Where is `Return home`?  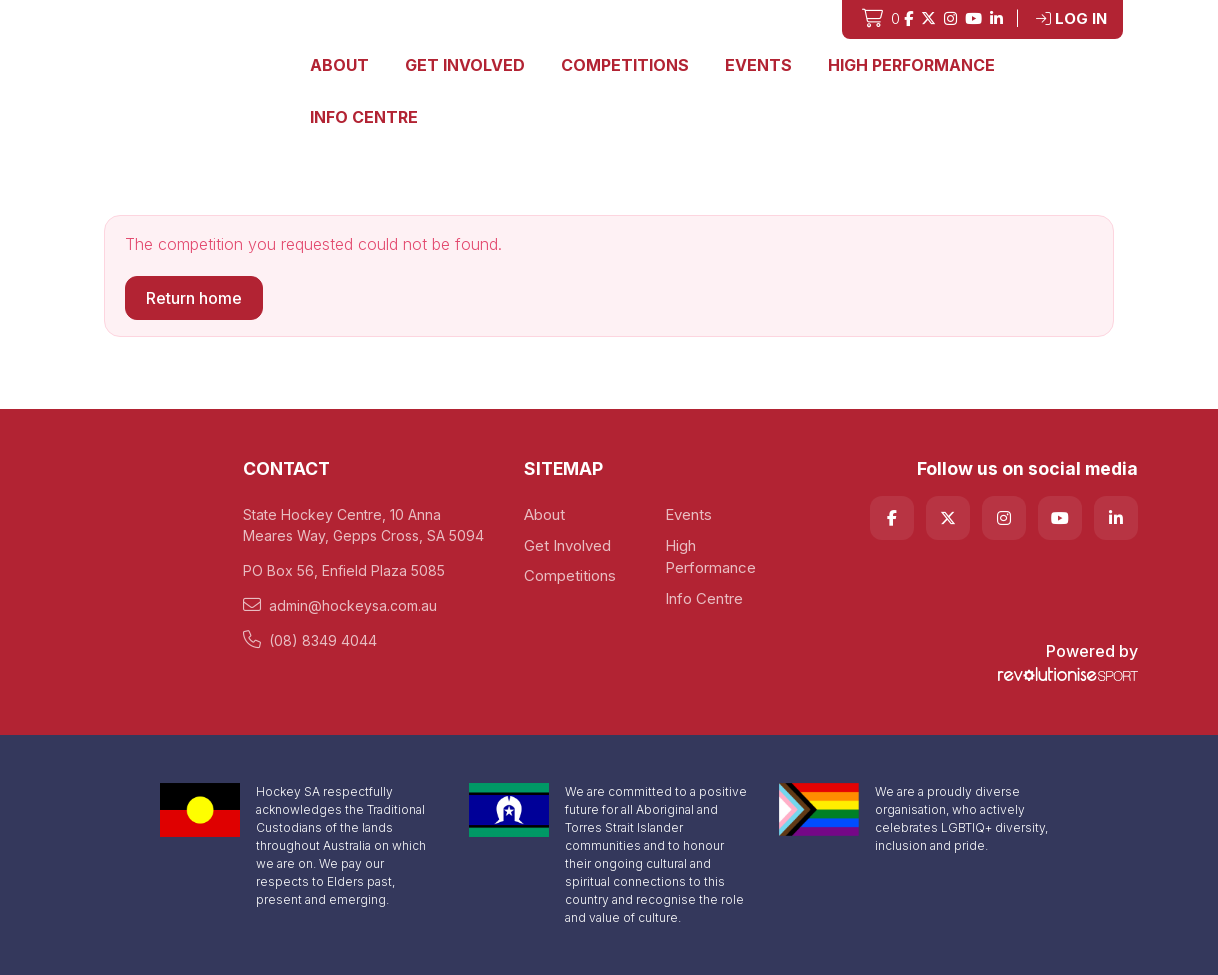
Return home is located at coordinates (194, 298).